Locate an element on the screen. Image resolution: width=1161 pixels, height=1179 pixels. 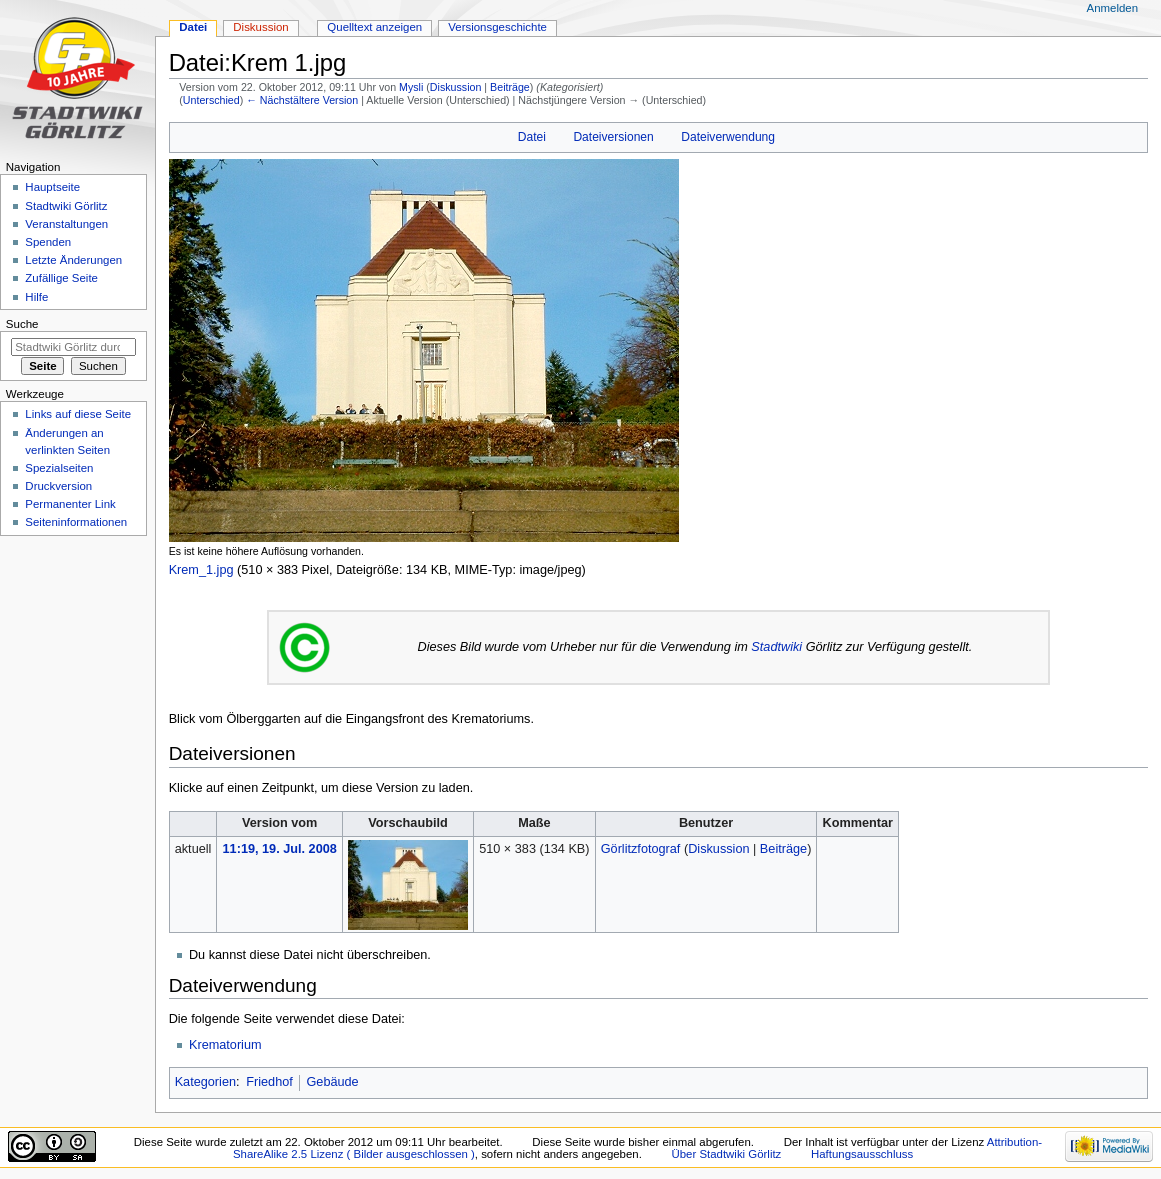
Krematorium is located at coordinates (225, 1045).